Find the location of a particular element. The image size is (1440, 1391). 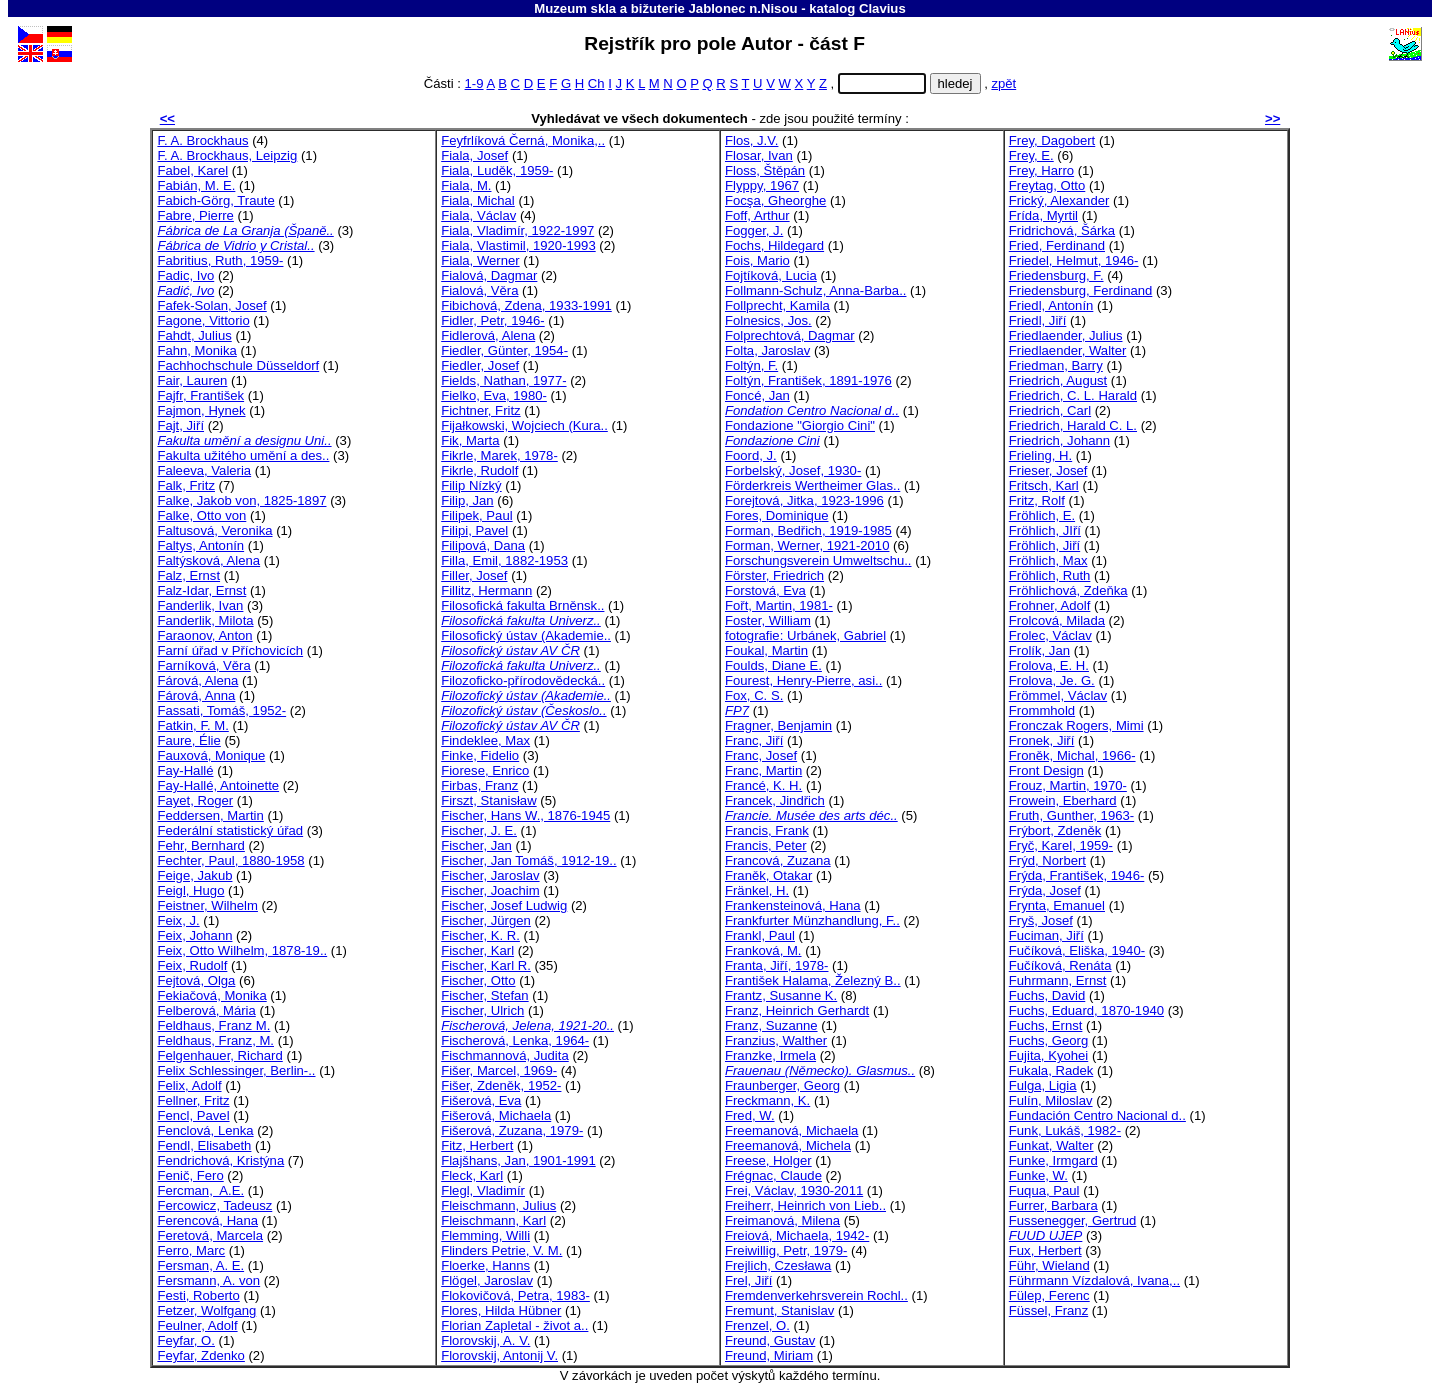

Folnesics, Jos. is located at coordinates (768, 320).